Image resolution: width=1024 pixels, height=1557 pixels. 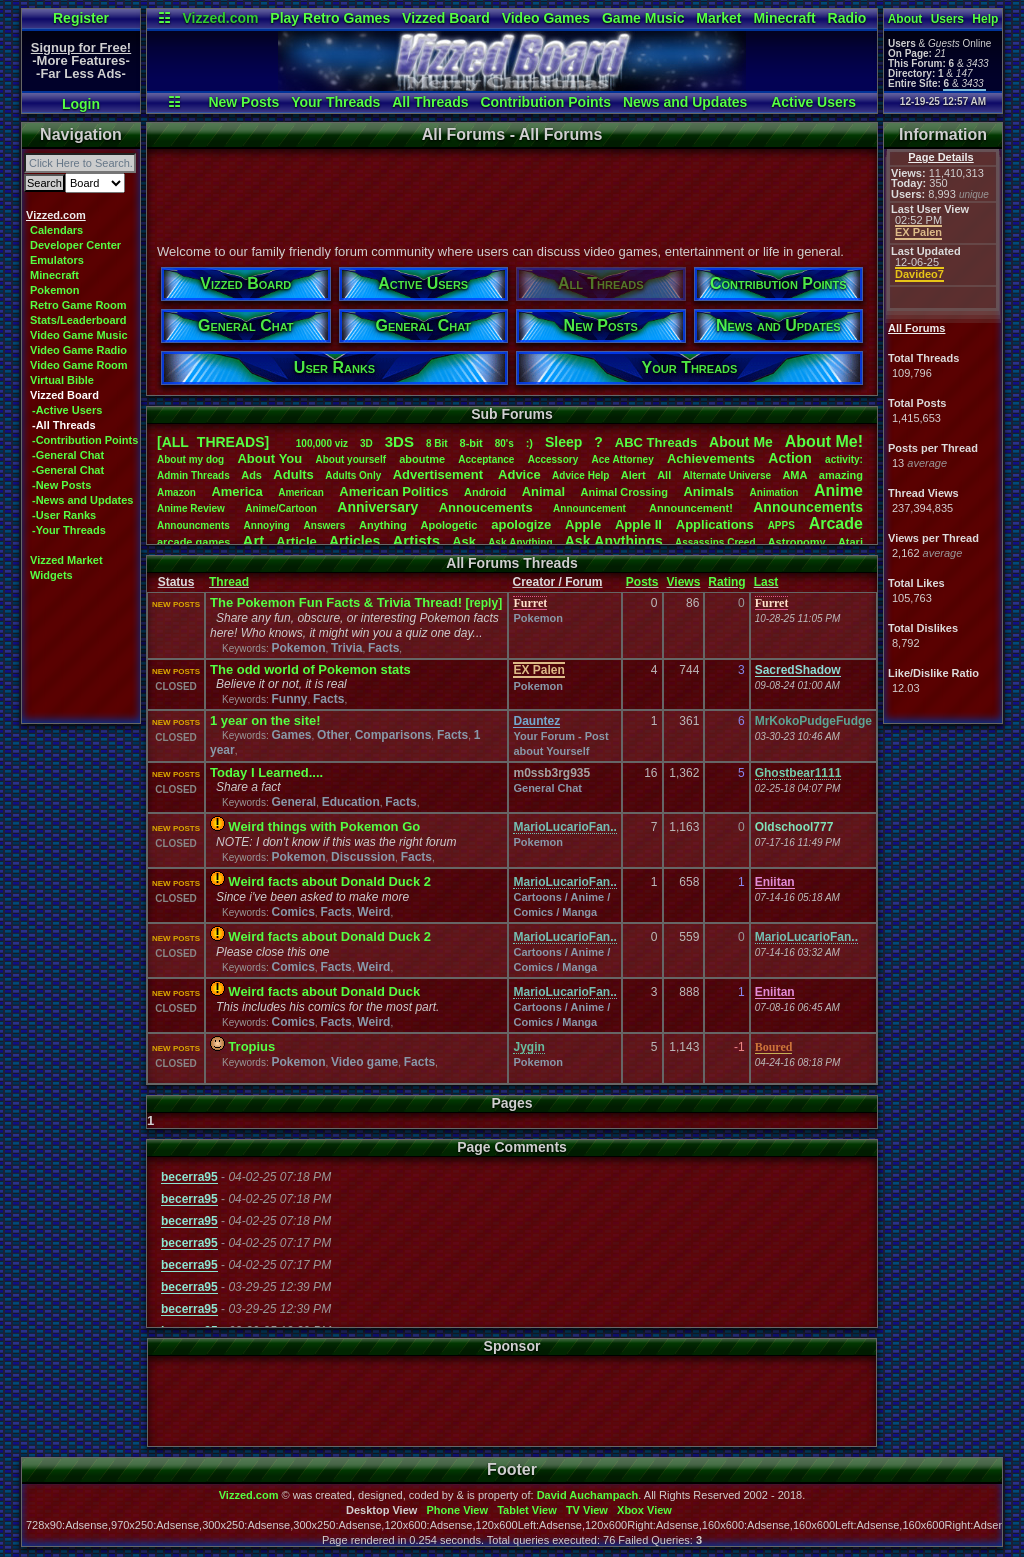 I want to click on Arcade, so click(x=836, y=523).